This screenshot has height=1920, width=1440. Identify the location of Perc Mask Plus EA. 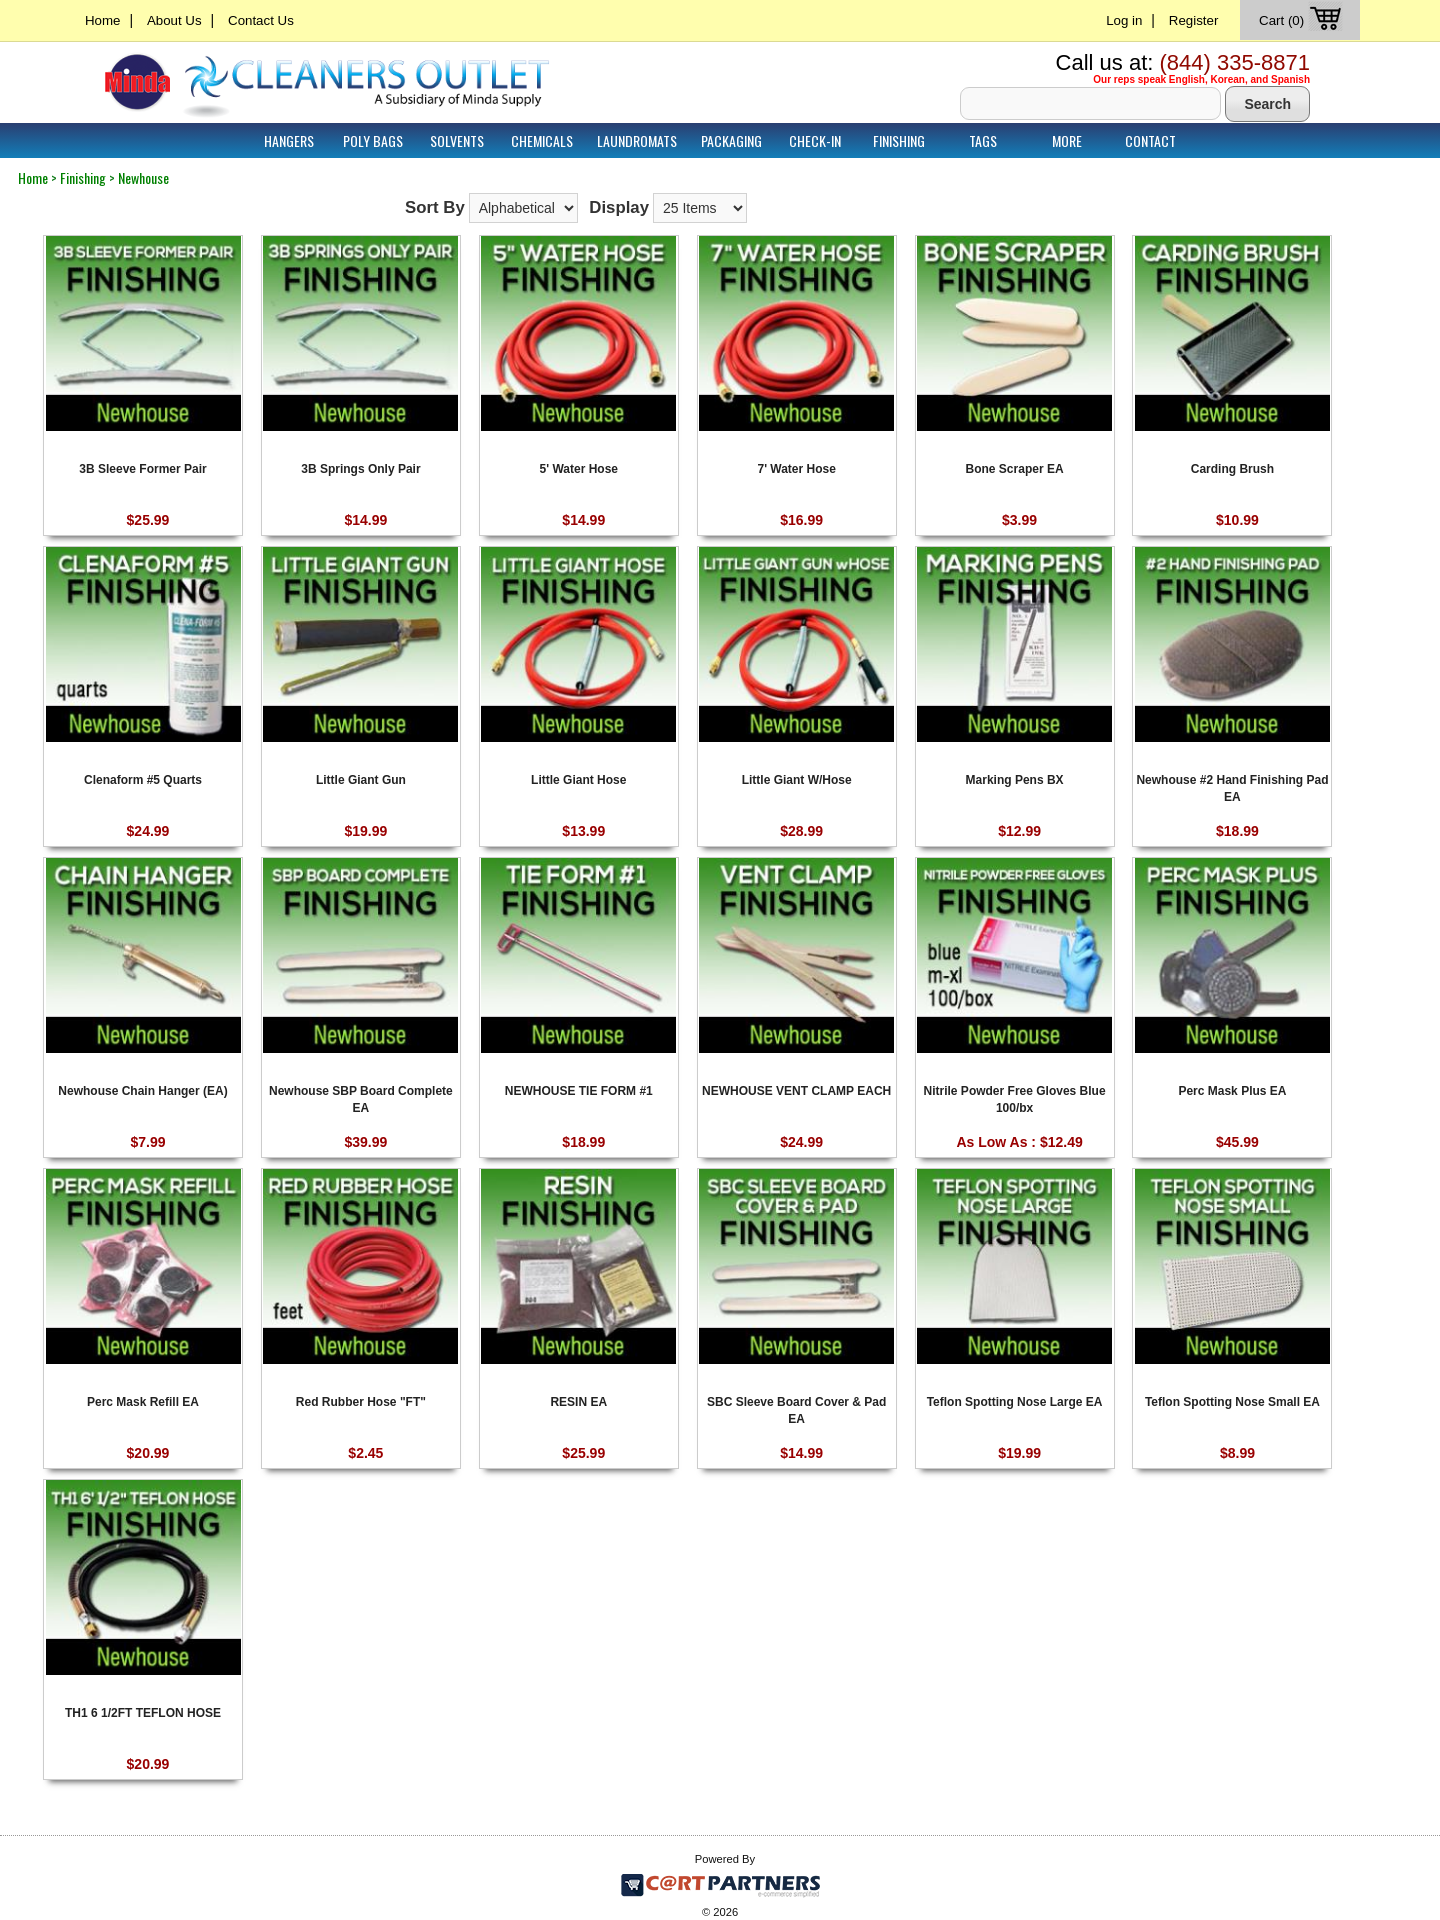
(1232, 1091).